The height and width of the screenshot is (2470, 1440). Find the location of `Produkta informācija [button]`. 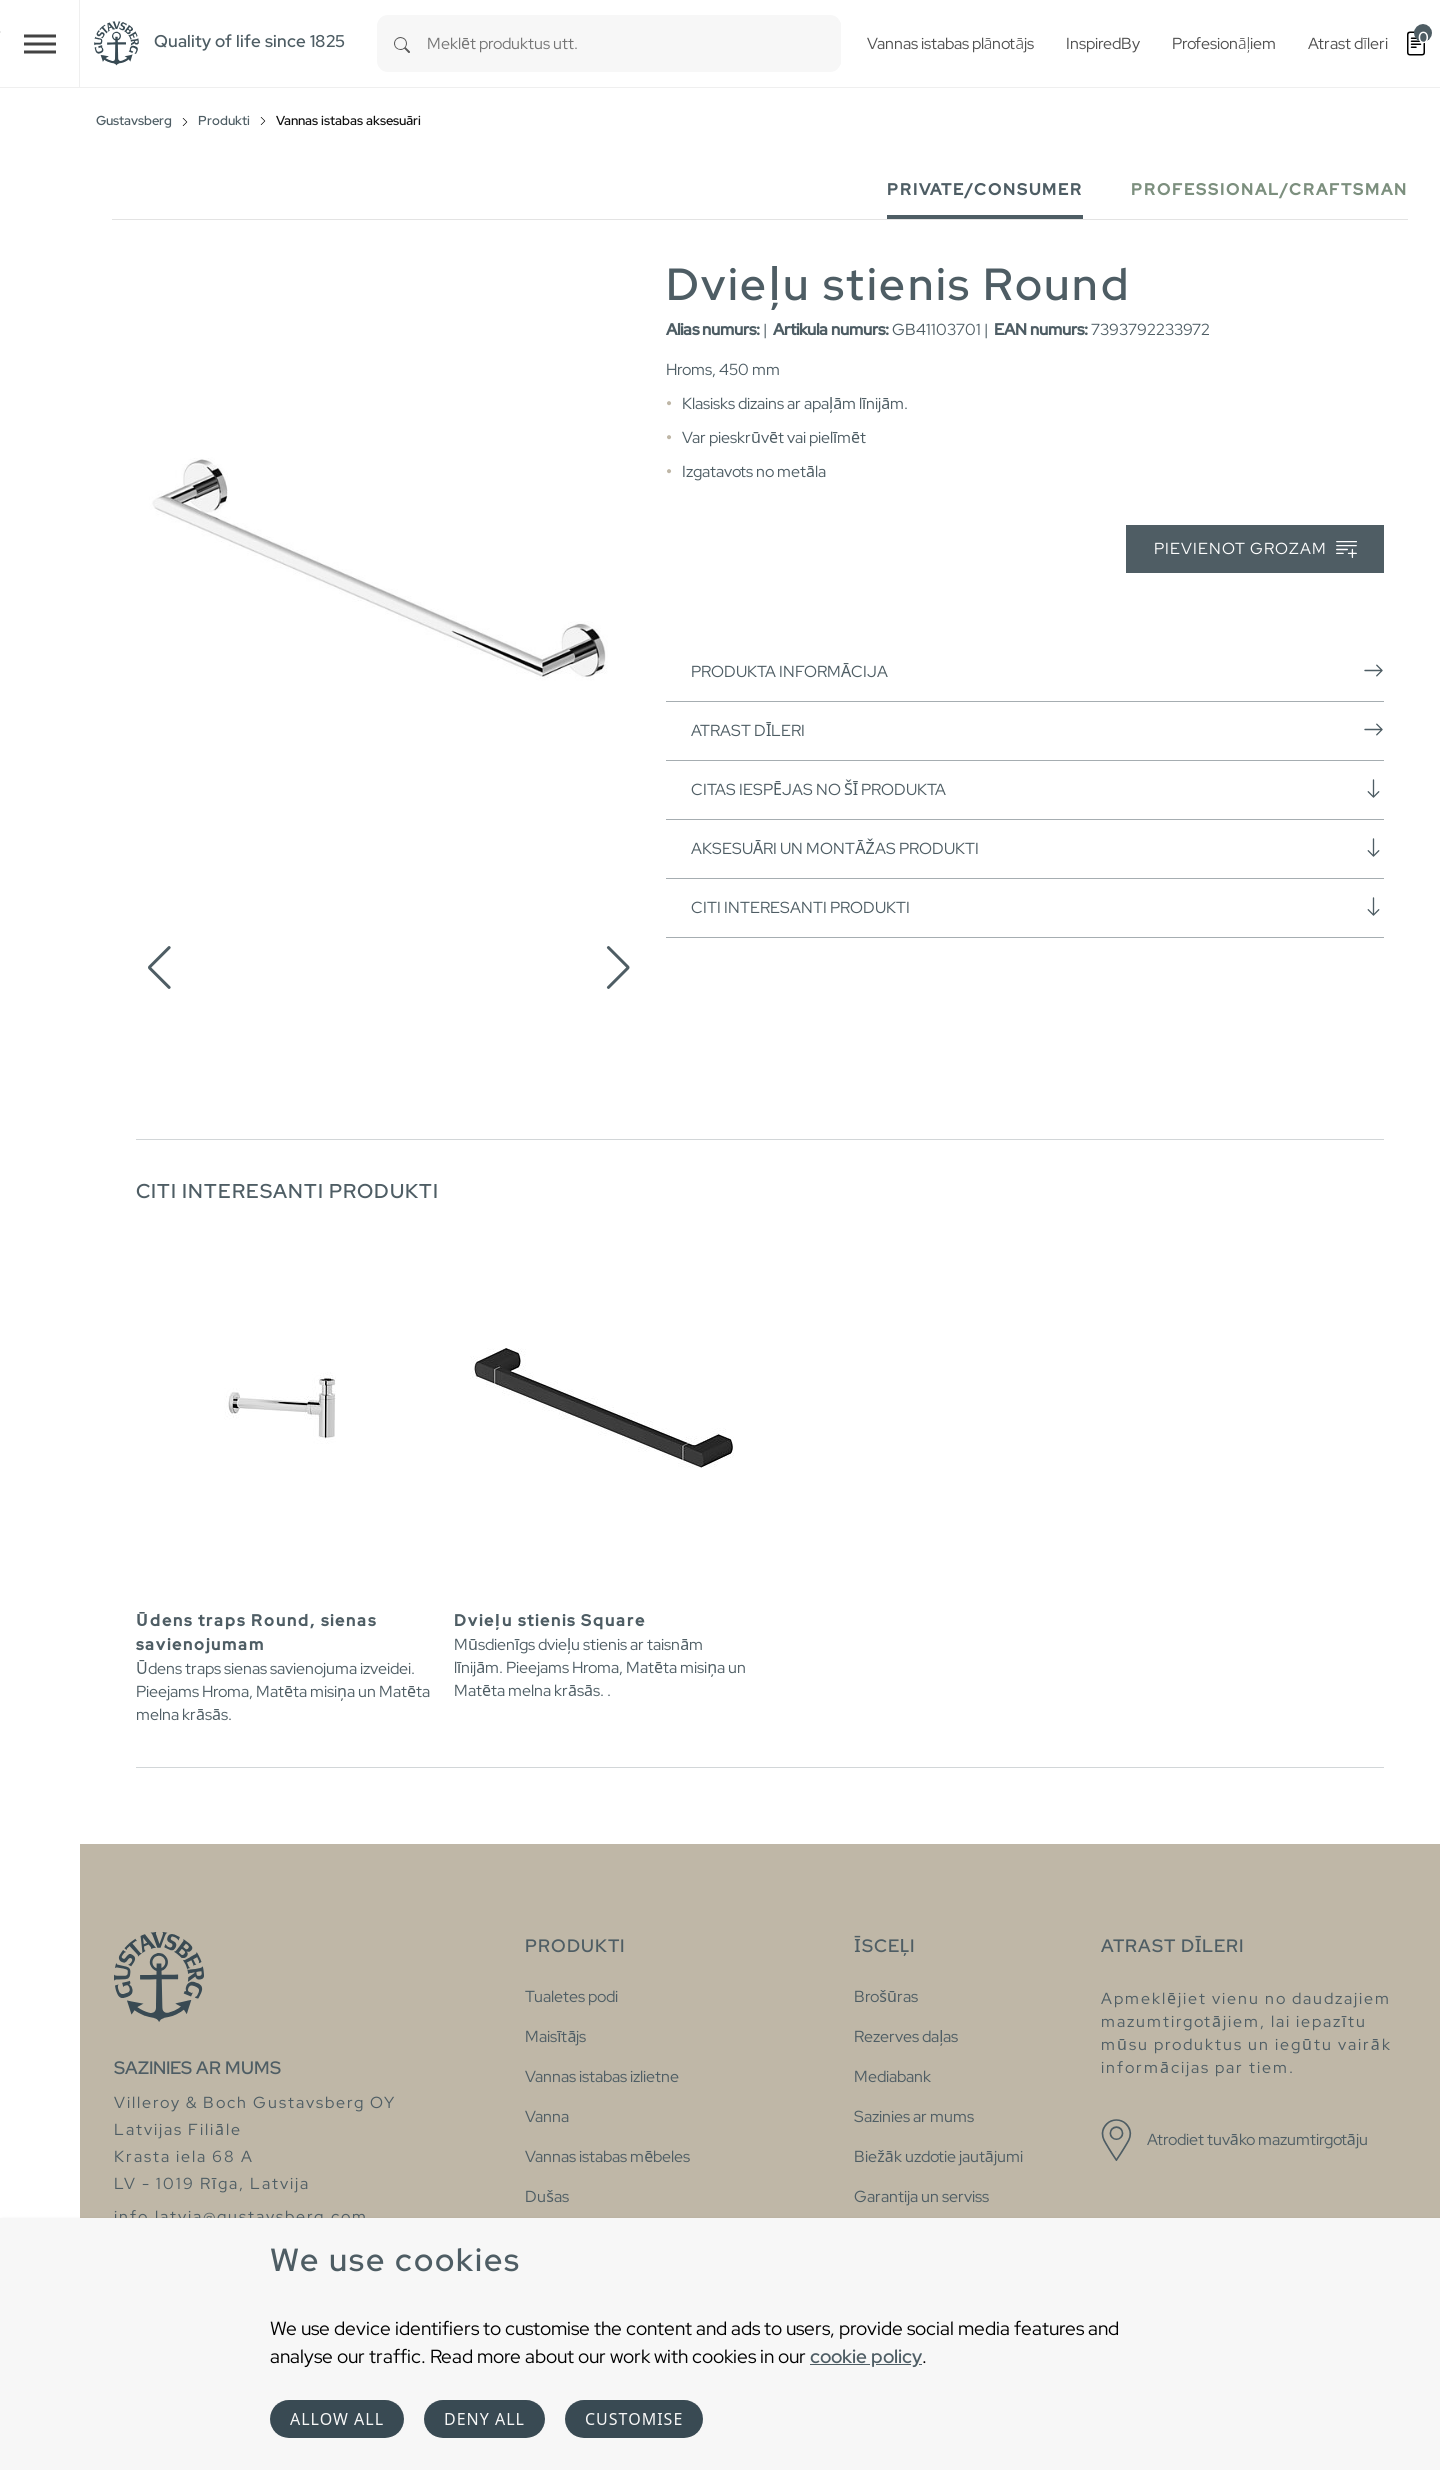

Produkta informācija [button] is located at coordinates (1037, 671).